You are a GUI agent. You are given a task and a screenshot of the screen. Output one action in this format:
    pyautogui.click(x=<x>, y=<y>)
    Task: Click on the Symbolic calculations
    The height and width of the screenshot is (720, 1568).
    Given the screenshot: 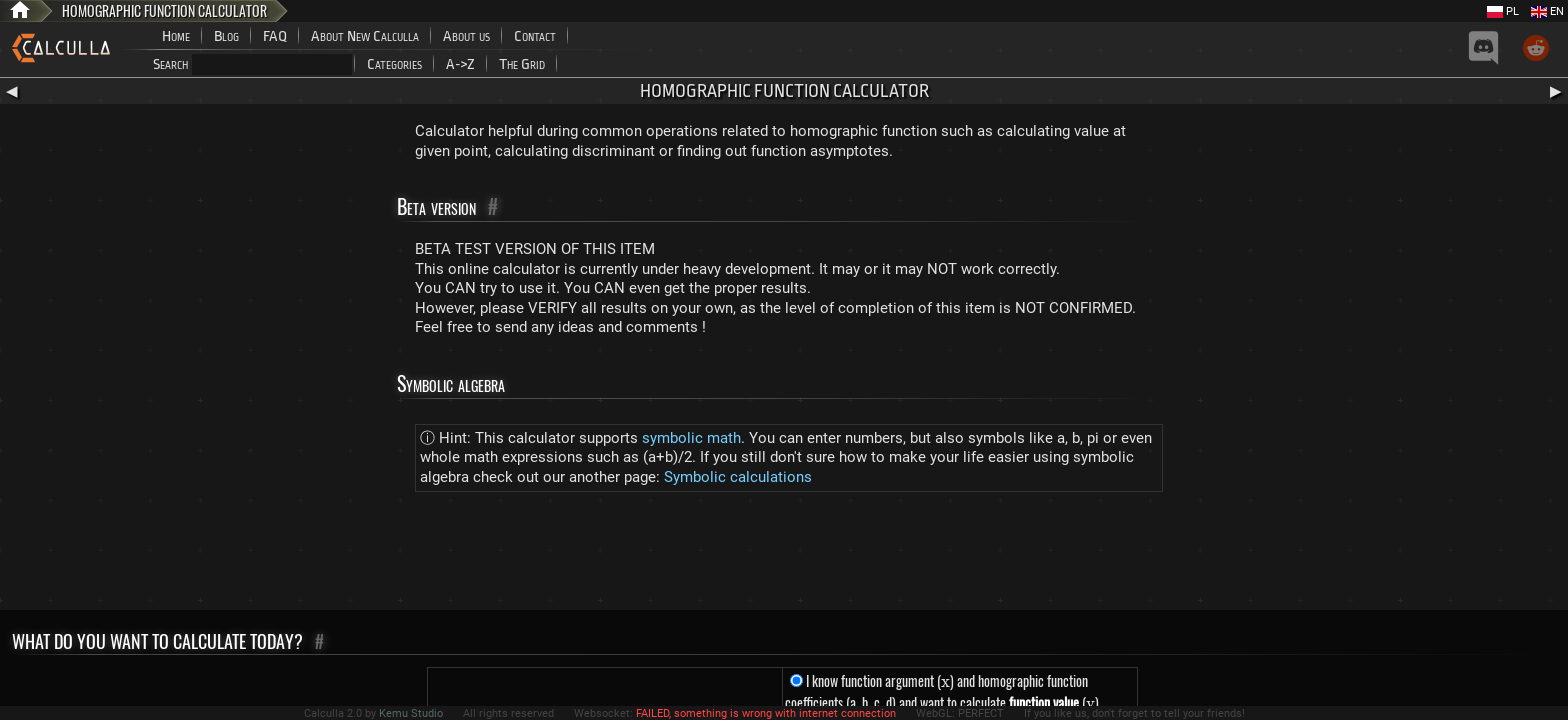 What is the action you would take?
    pyautogui.click(x=738, y=477)
    